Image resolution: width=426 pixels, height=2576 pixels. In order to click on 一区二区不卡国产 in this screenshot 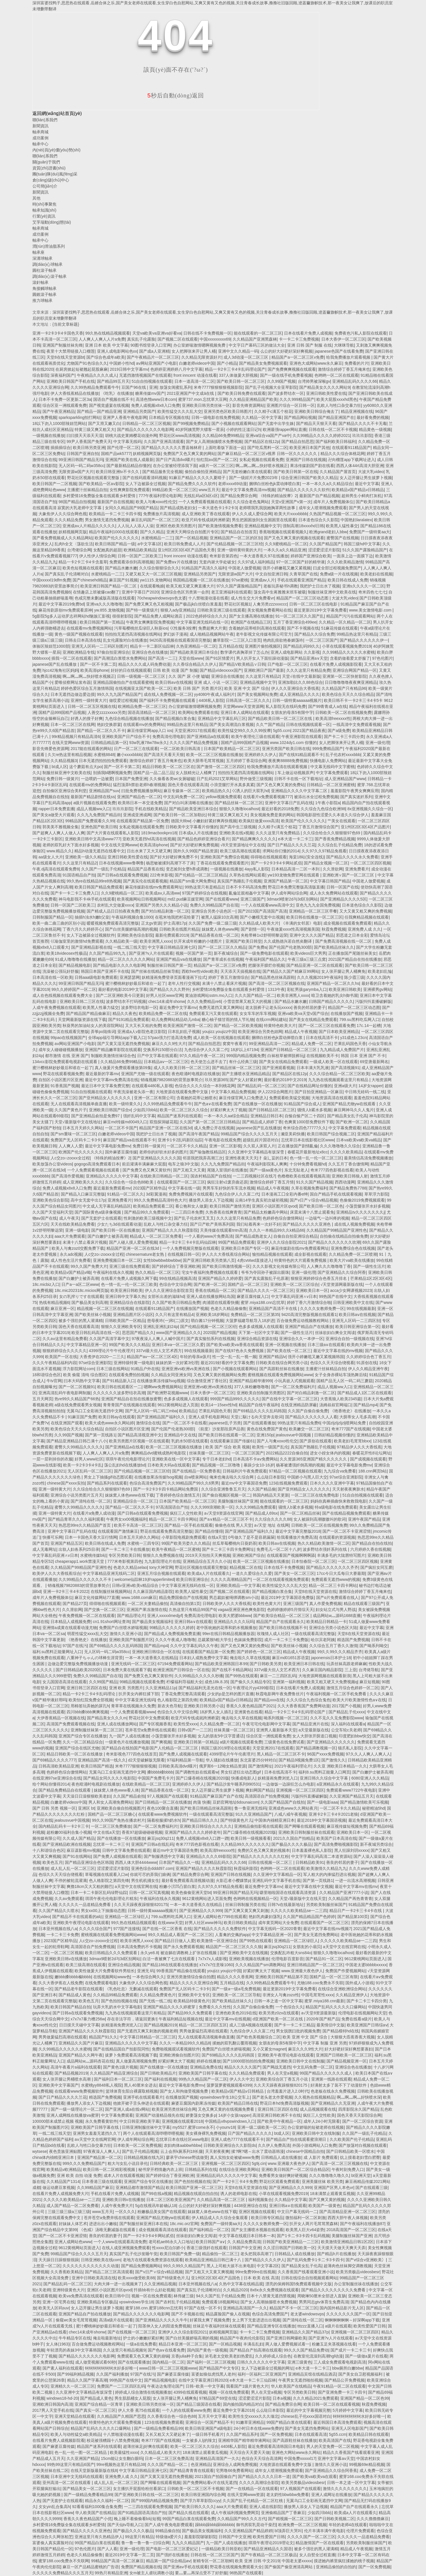, I will do `click(121, 1128)`.